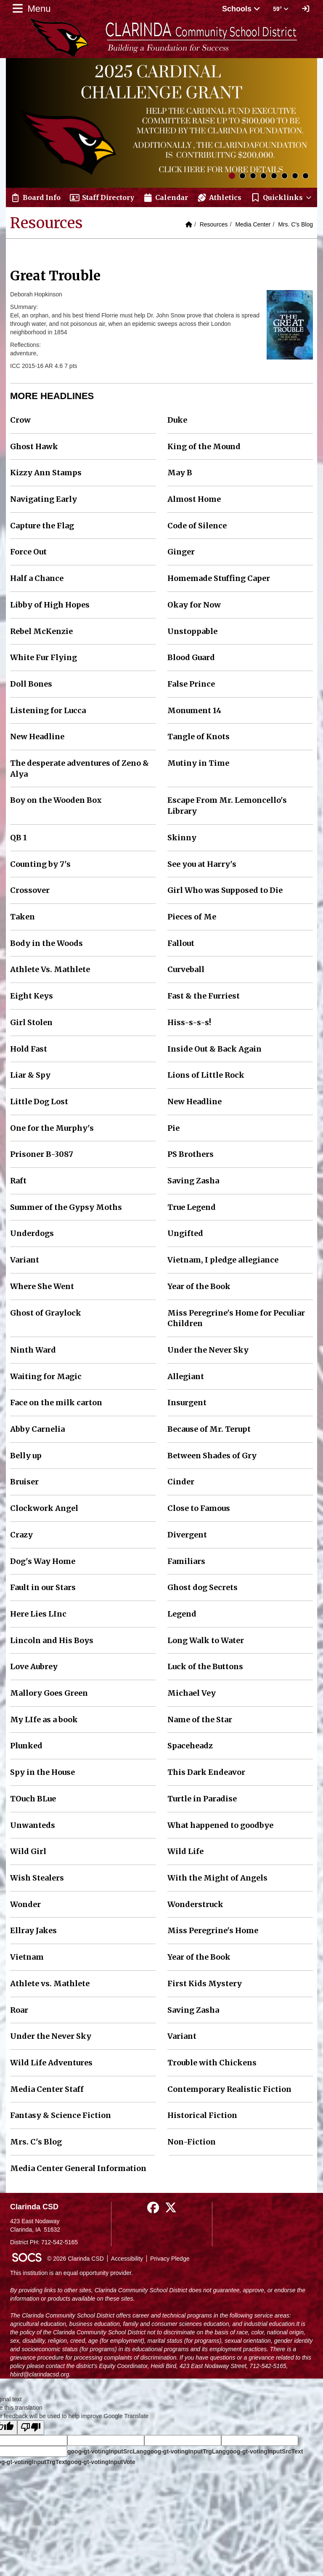  I want to click on Trouble with Chickens, so click(212, 2062).